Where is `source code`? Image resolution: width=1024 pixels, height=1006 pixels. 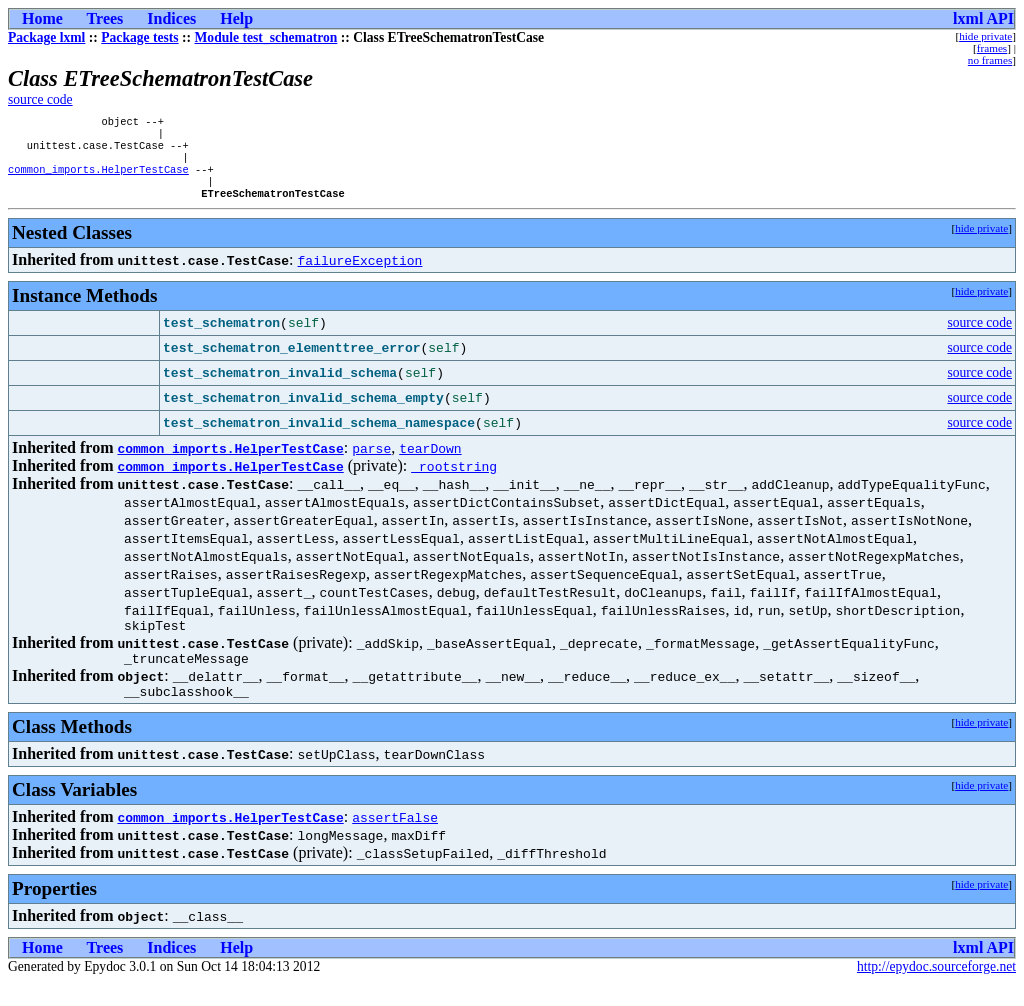 source code is located at coordinates (40, 99).